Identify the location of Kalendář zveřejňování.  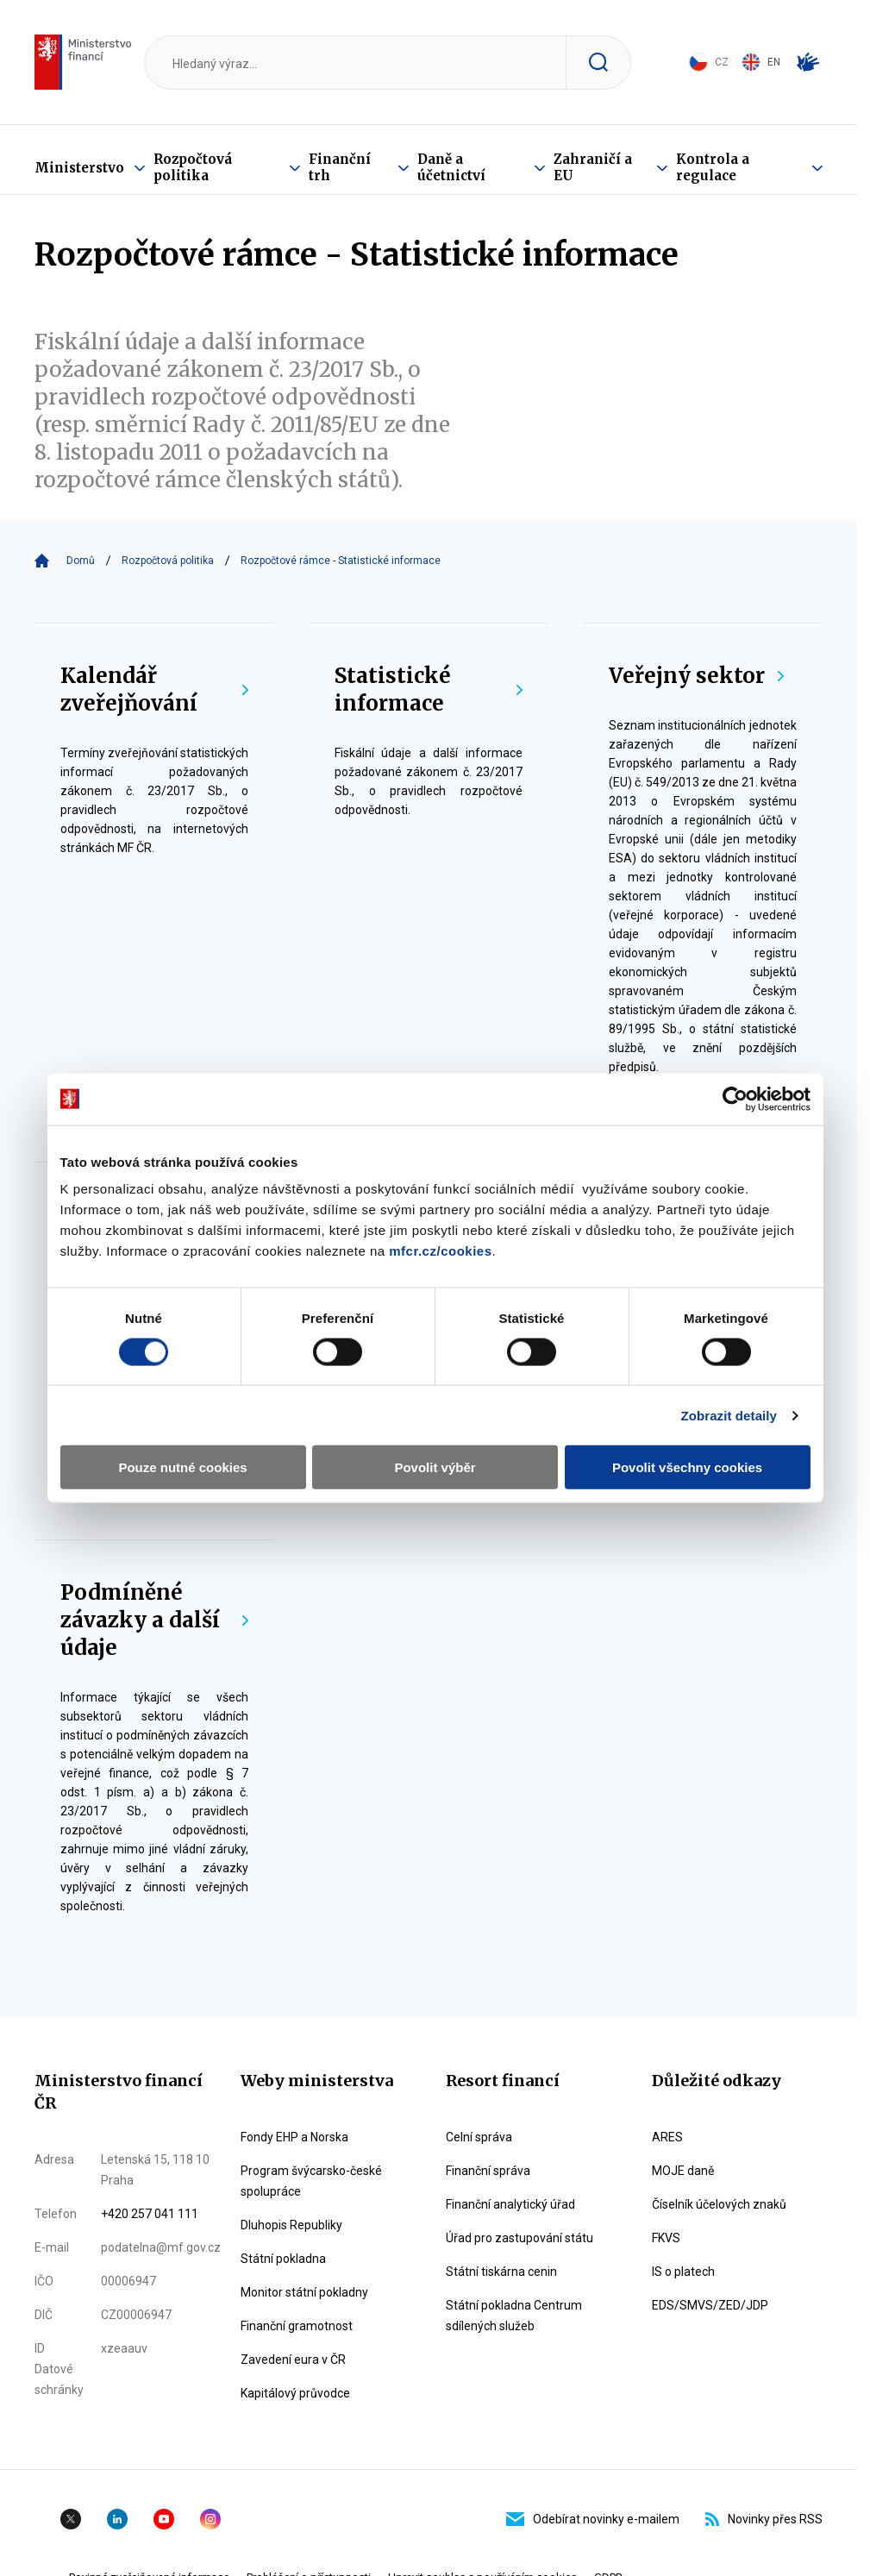
(154, 689).